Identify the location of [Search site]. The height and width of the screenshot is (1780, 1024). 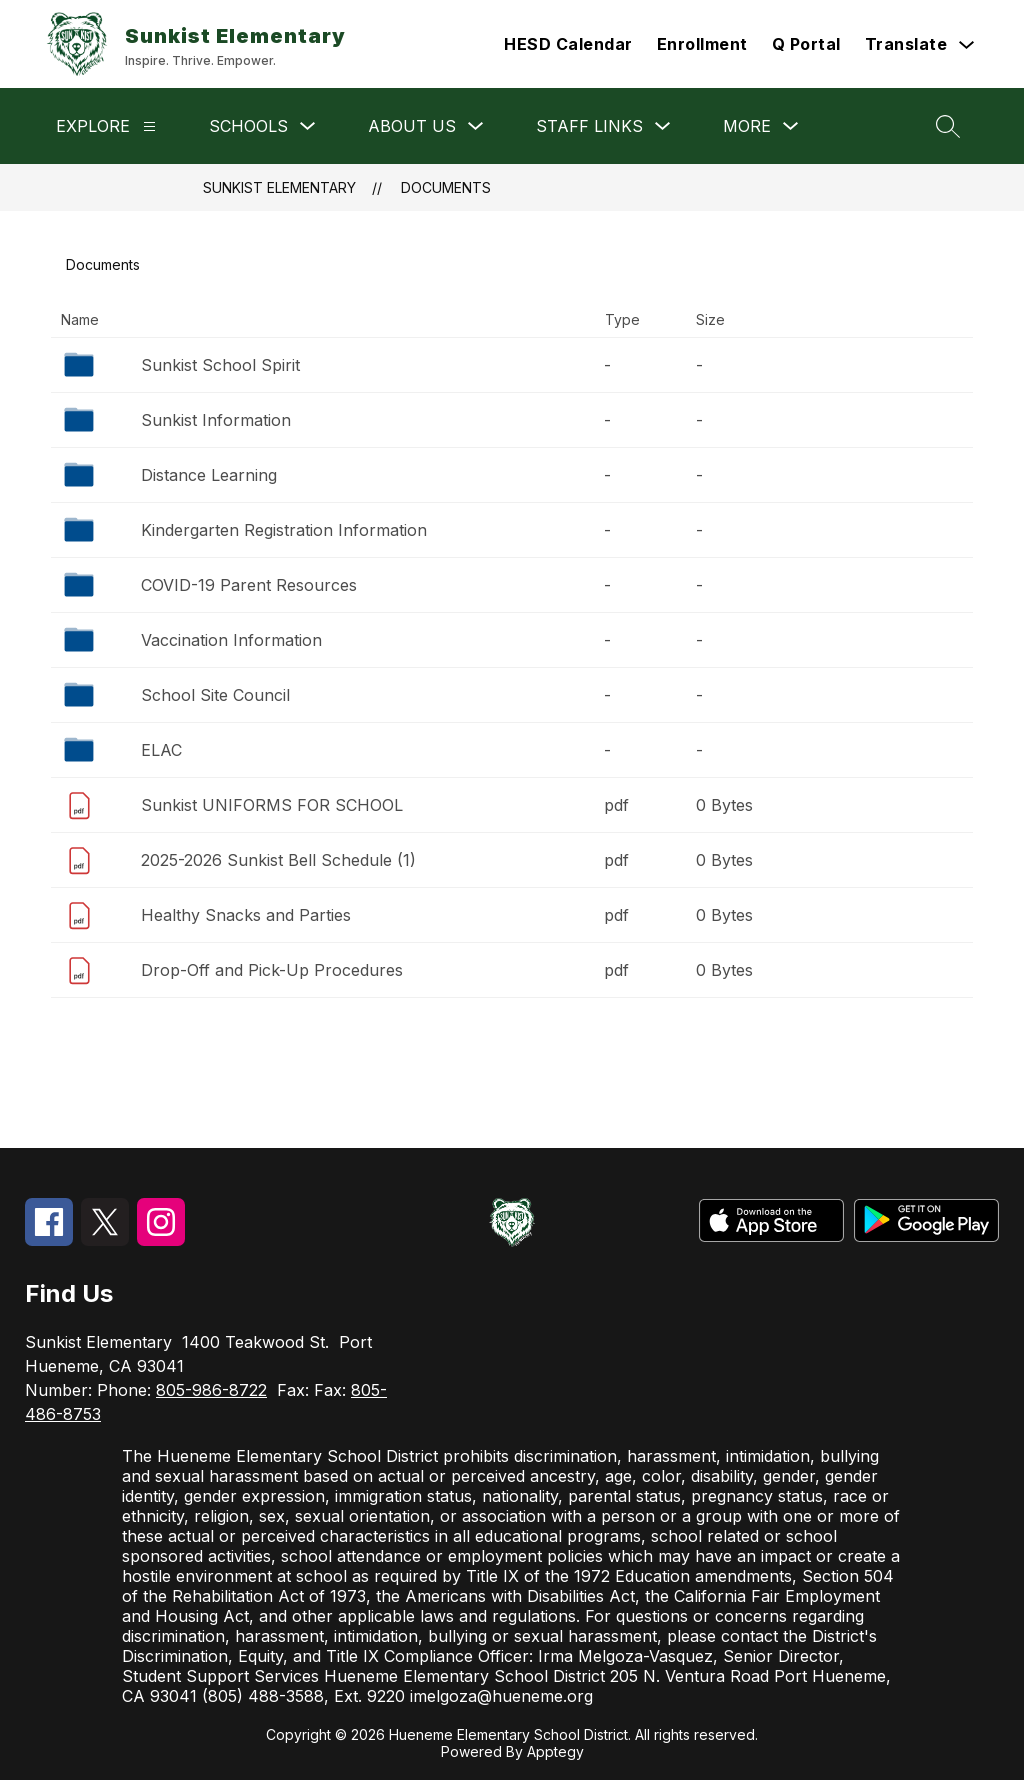
(948, 126).